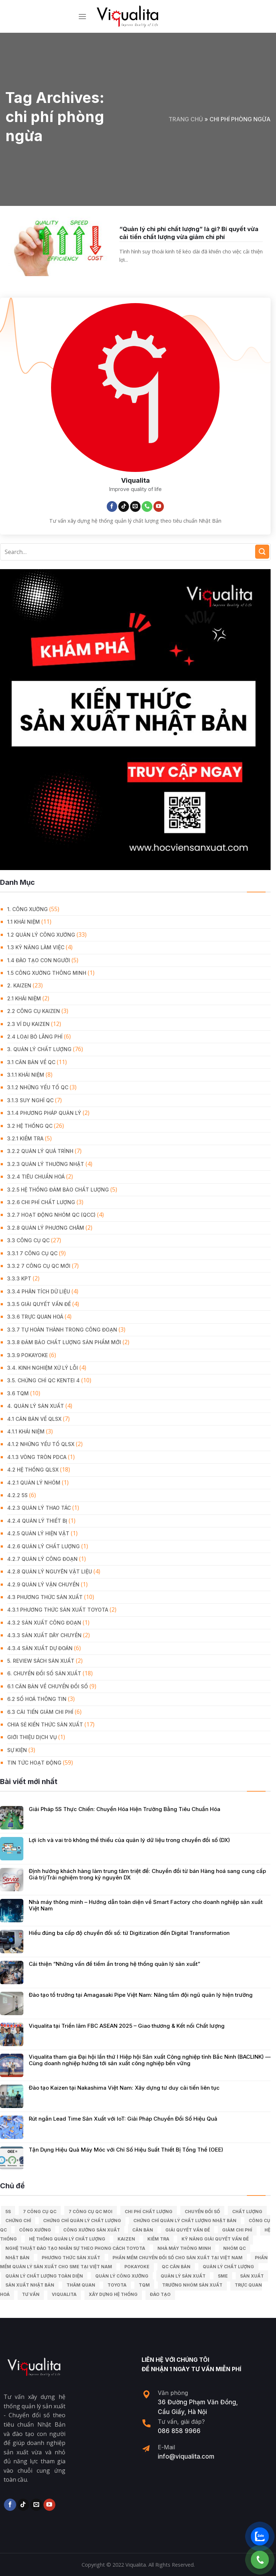  What do you see at coordinates (25, 1075) in the screenshot?
I see `3.1.1 Khái niệm` at bounding box center [25, 1075].